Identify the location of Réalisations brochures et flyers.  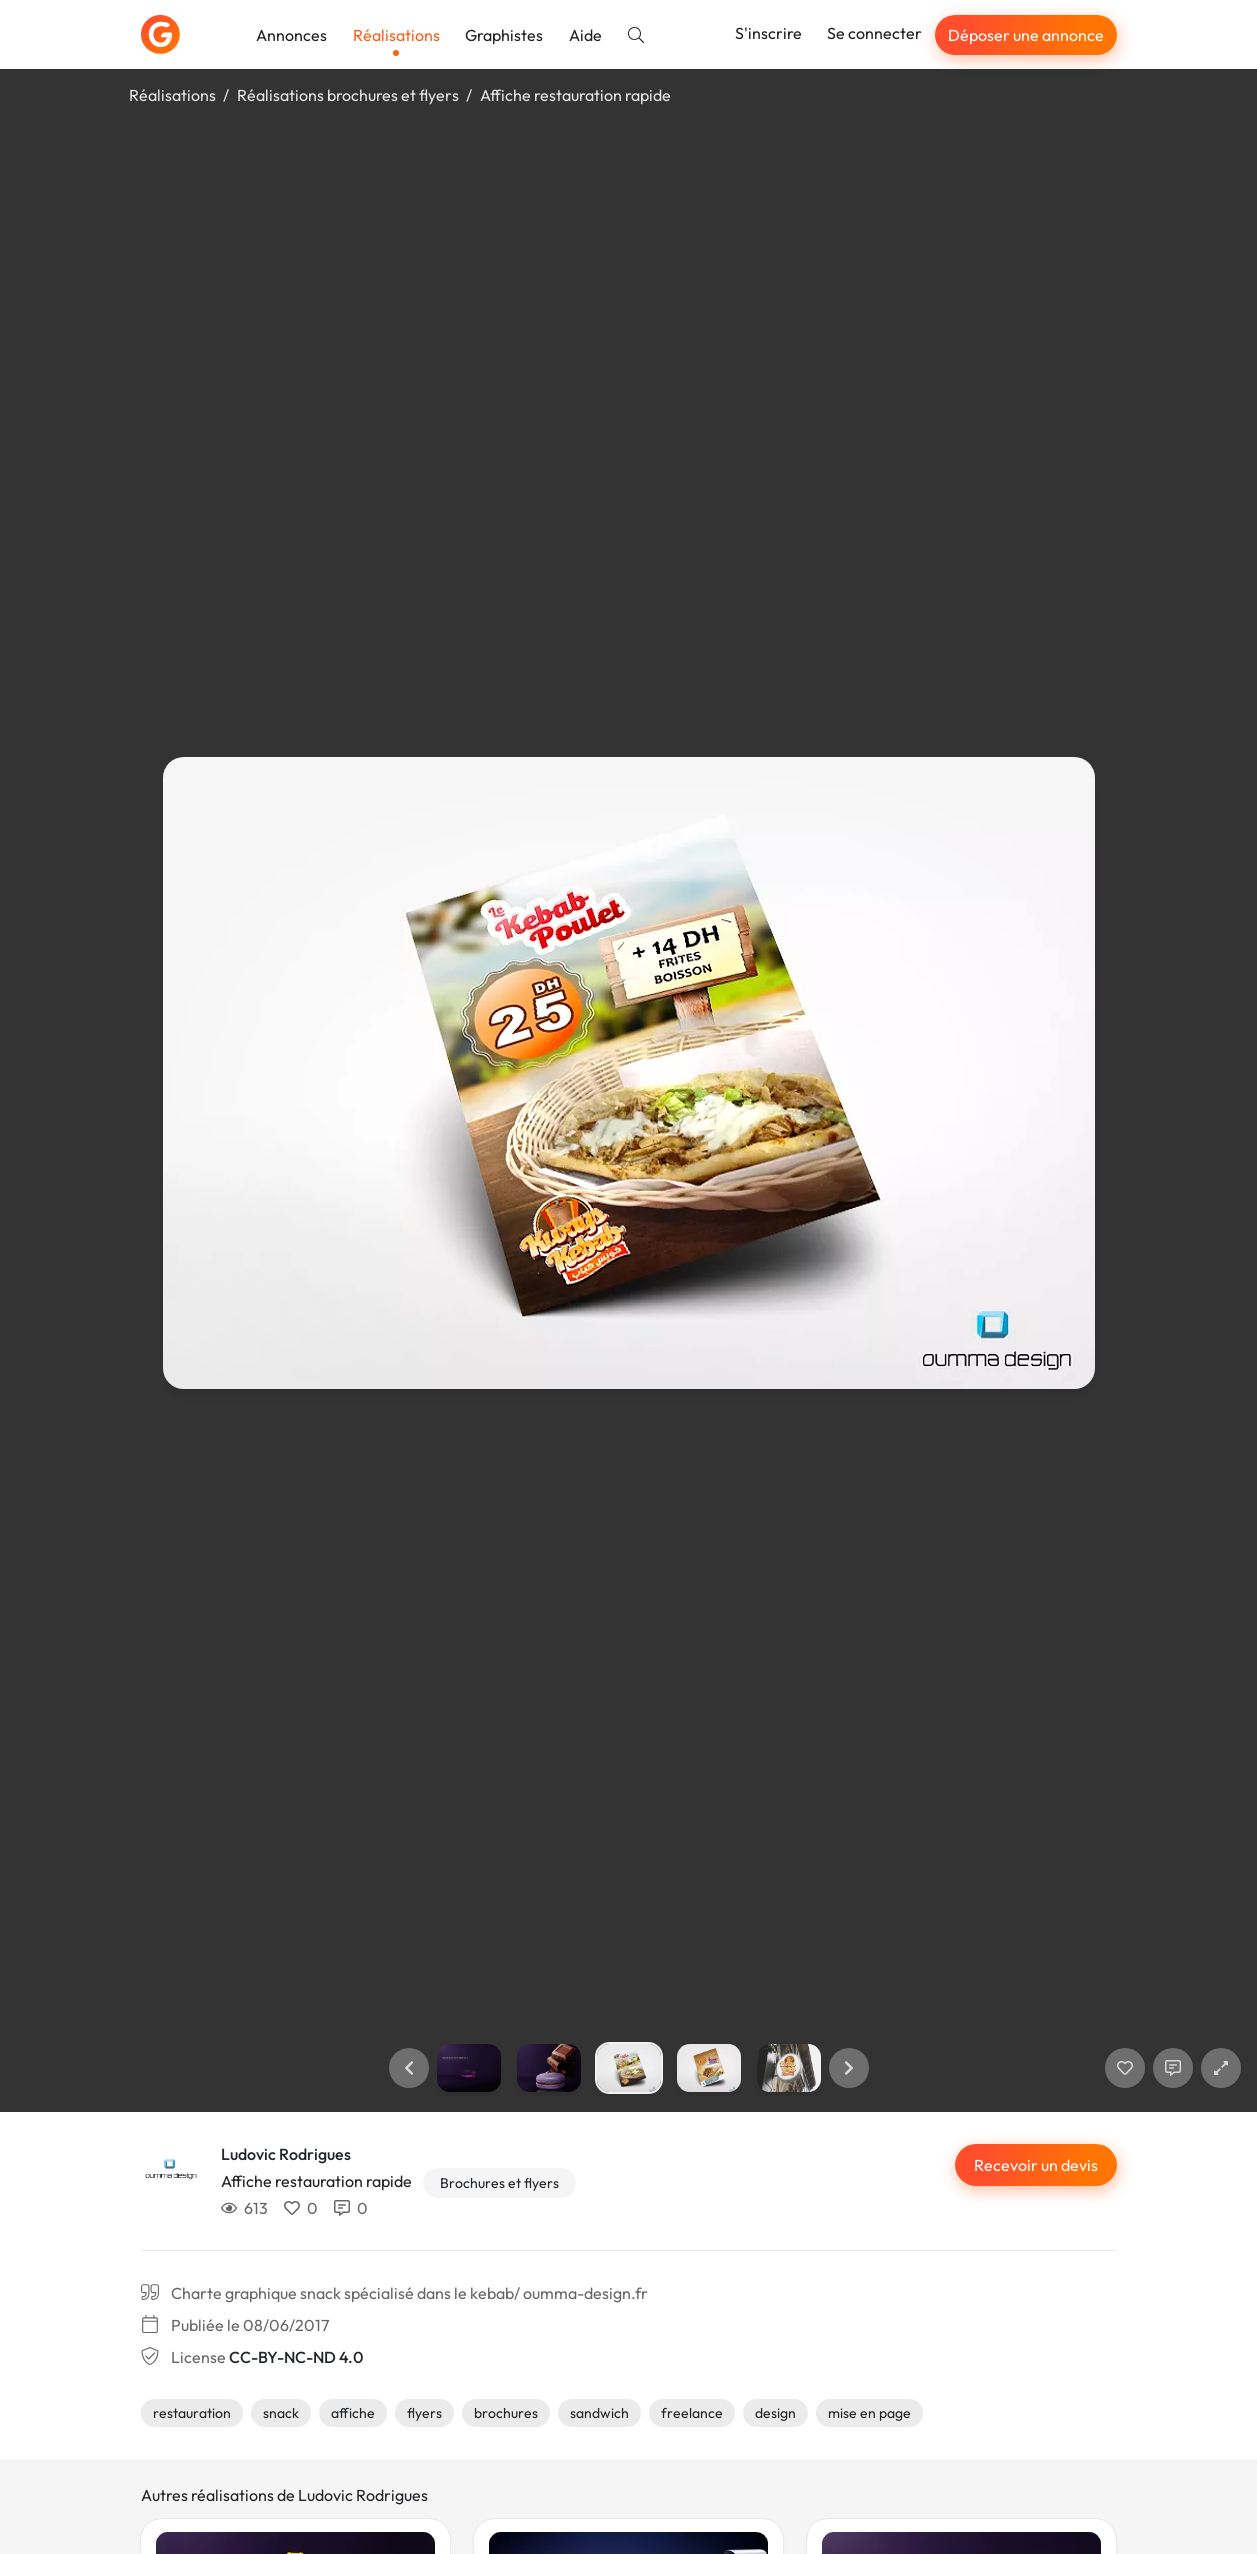
(348, 95).